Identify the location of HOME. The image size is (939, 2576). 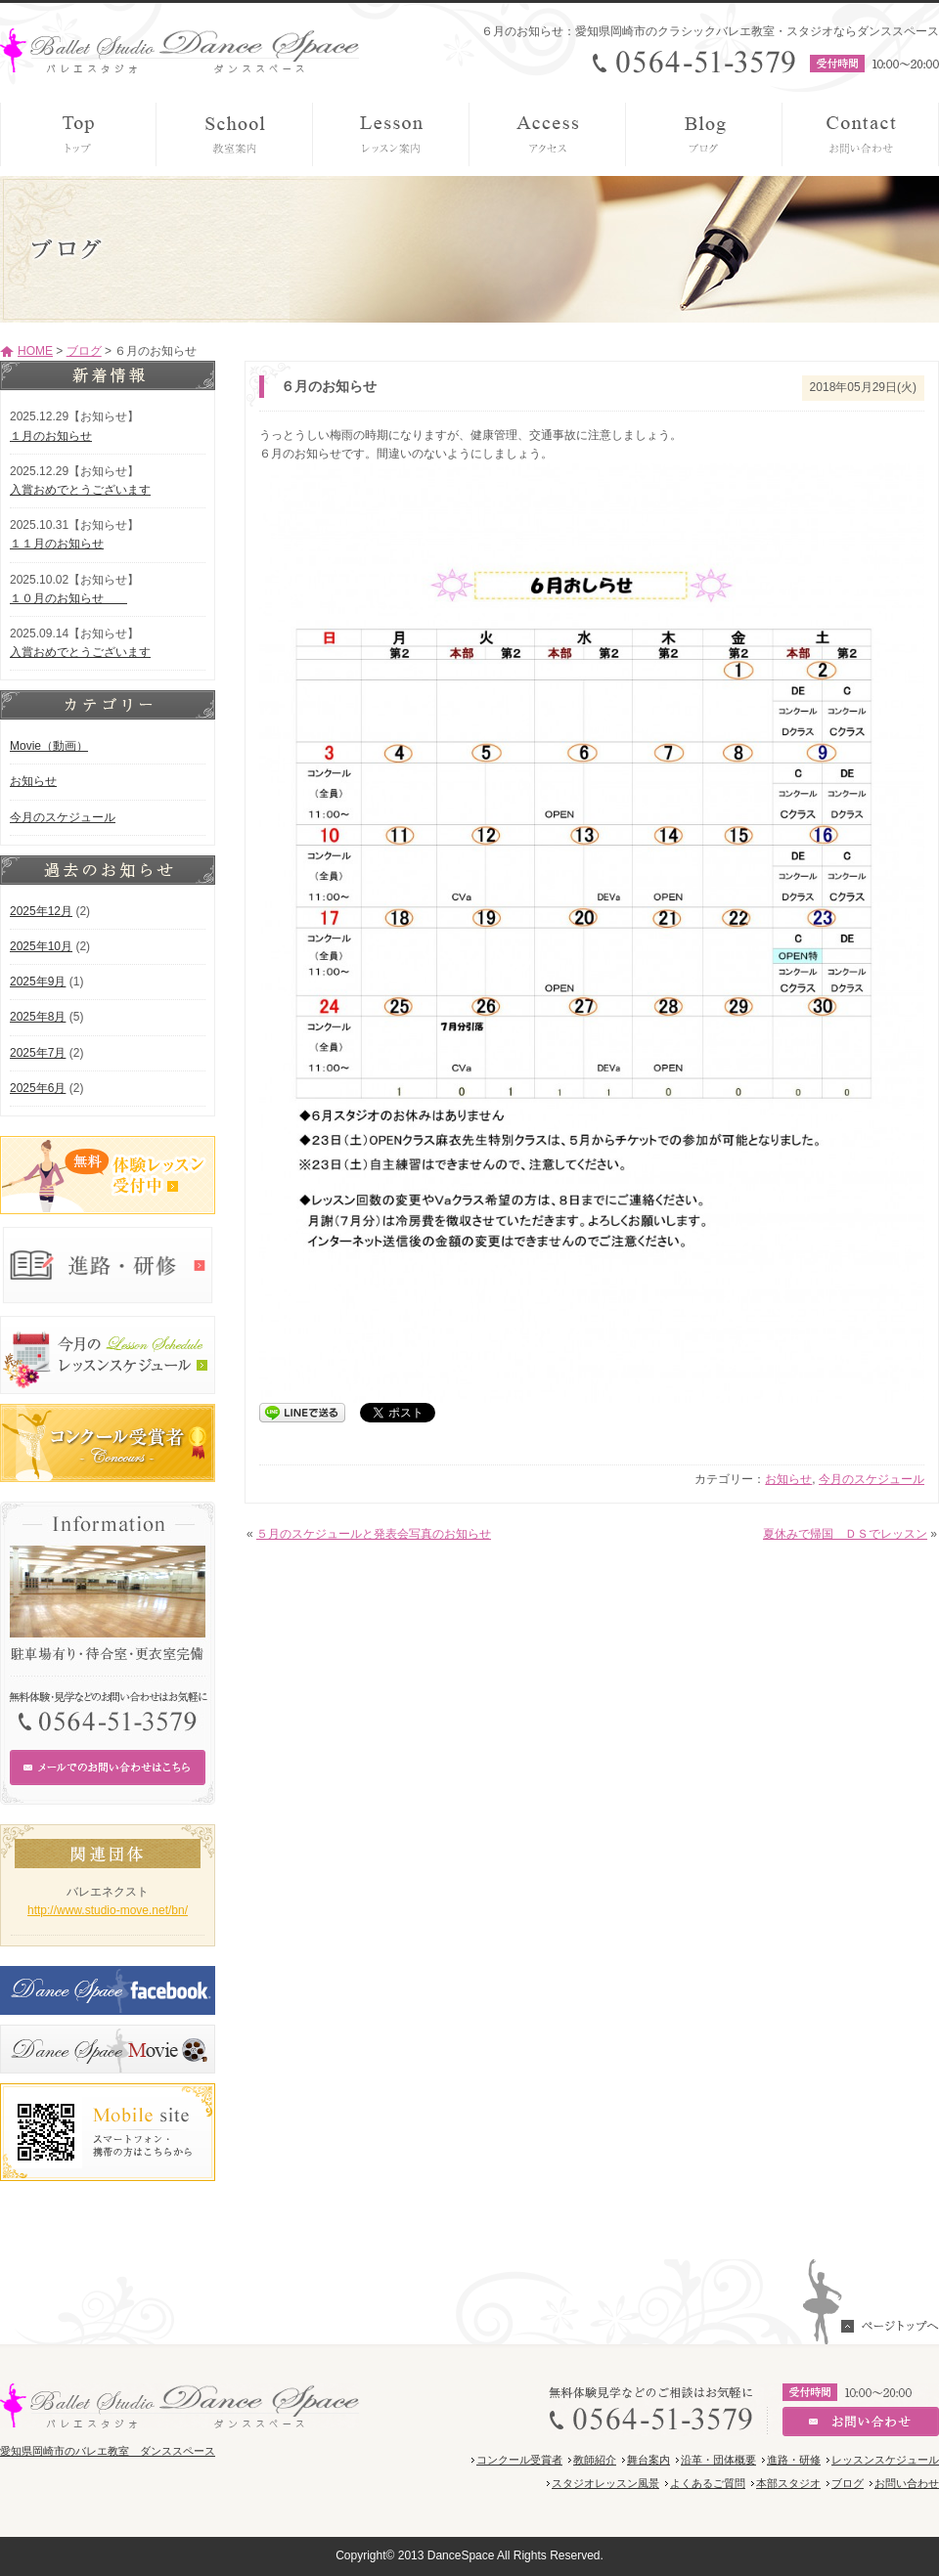
(35, 351).